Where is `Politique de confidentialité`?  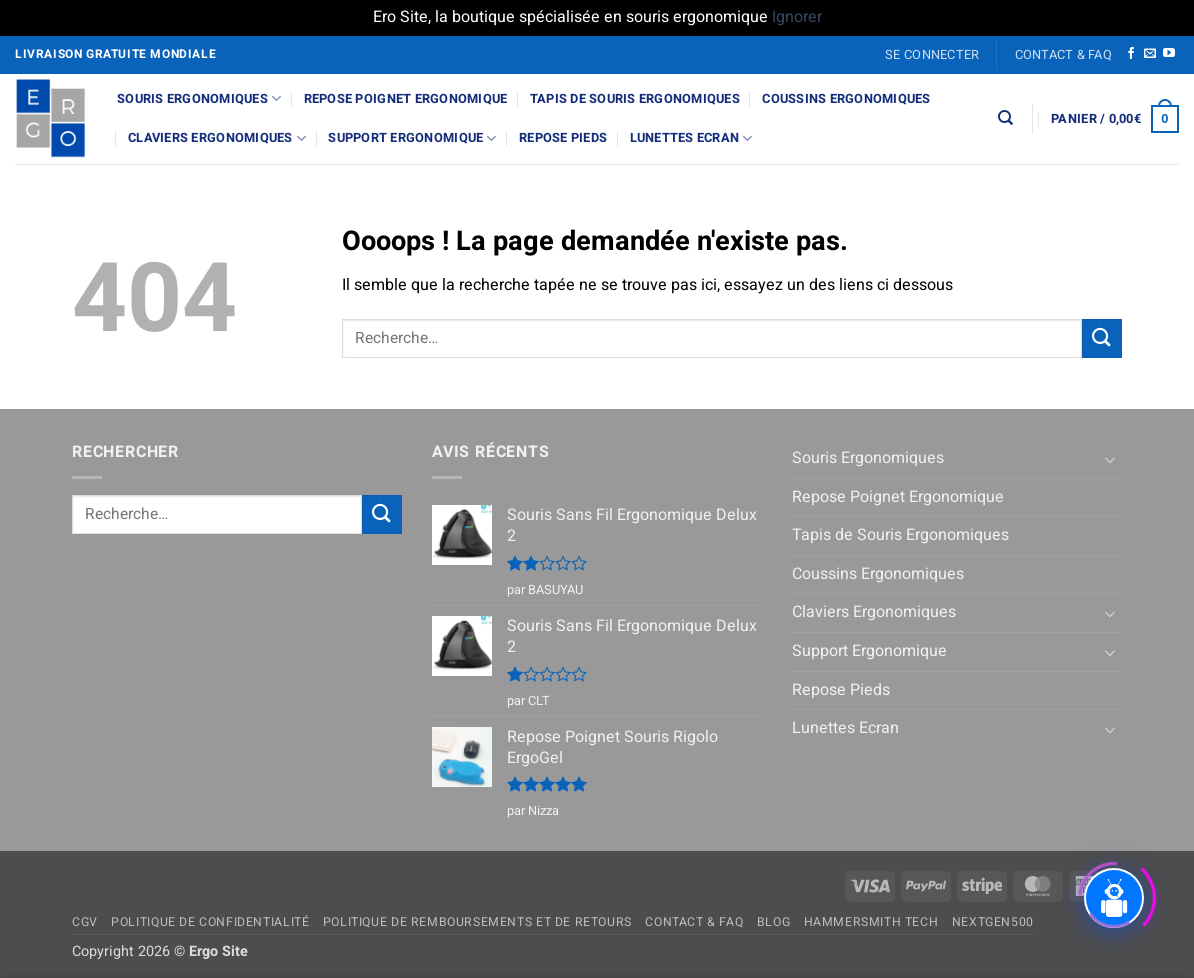 Politique de confidentialité is located at coordinates (210, 922).